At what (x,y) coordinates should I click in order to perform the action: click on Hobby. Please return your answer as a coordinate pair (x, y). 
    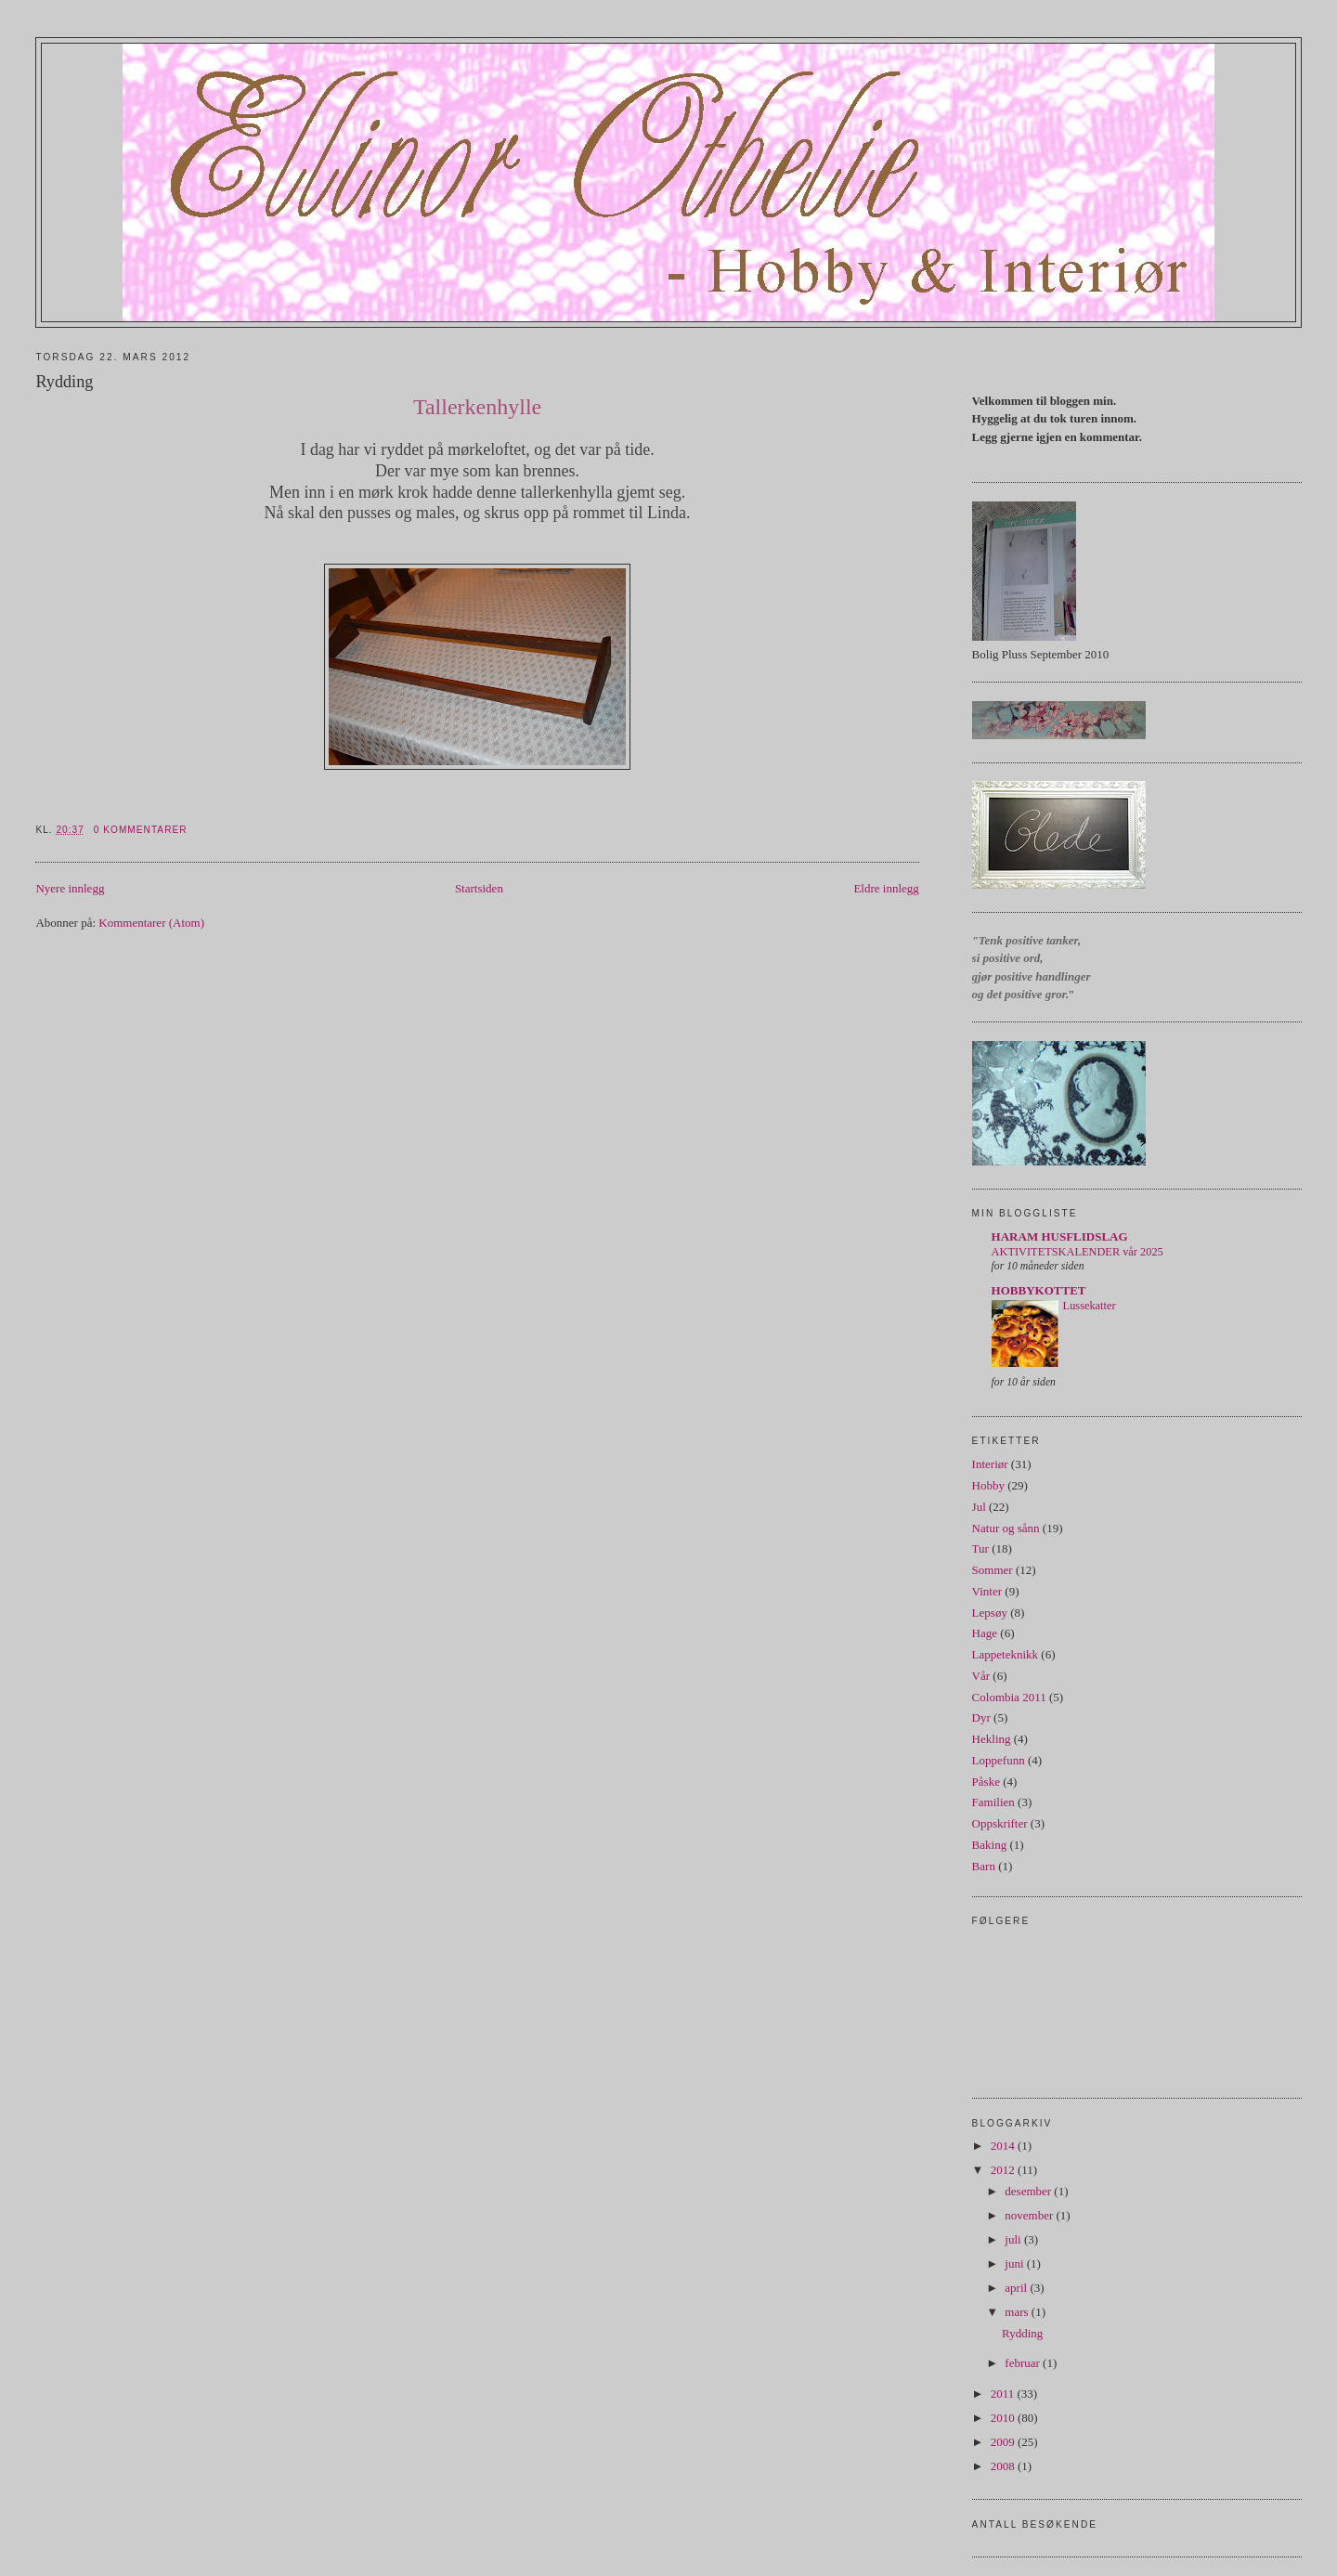
    Looking at the image, I should click on (988, 1485).